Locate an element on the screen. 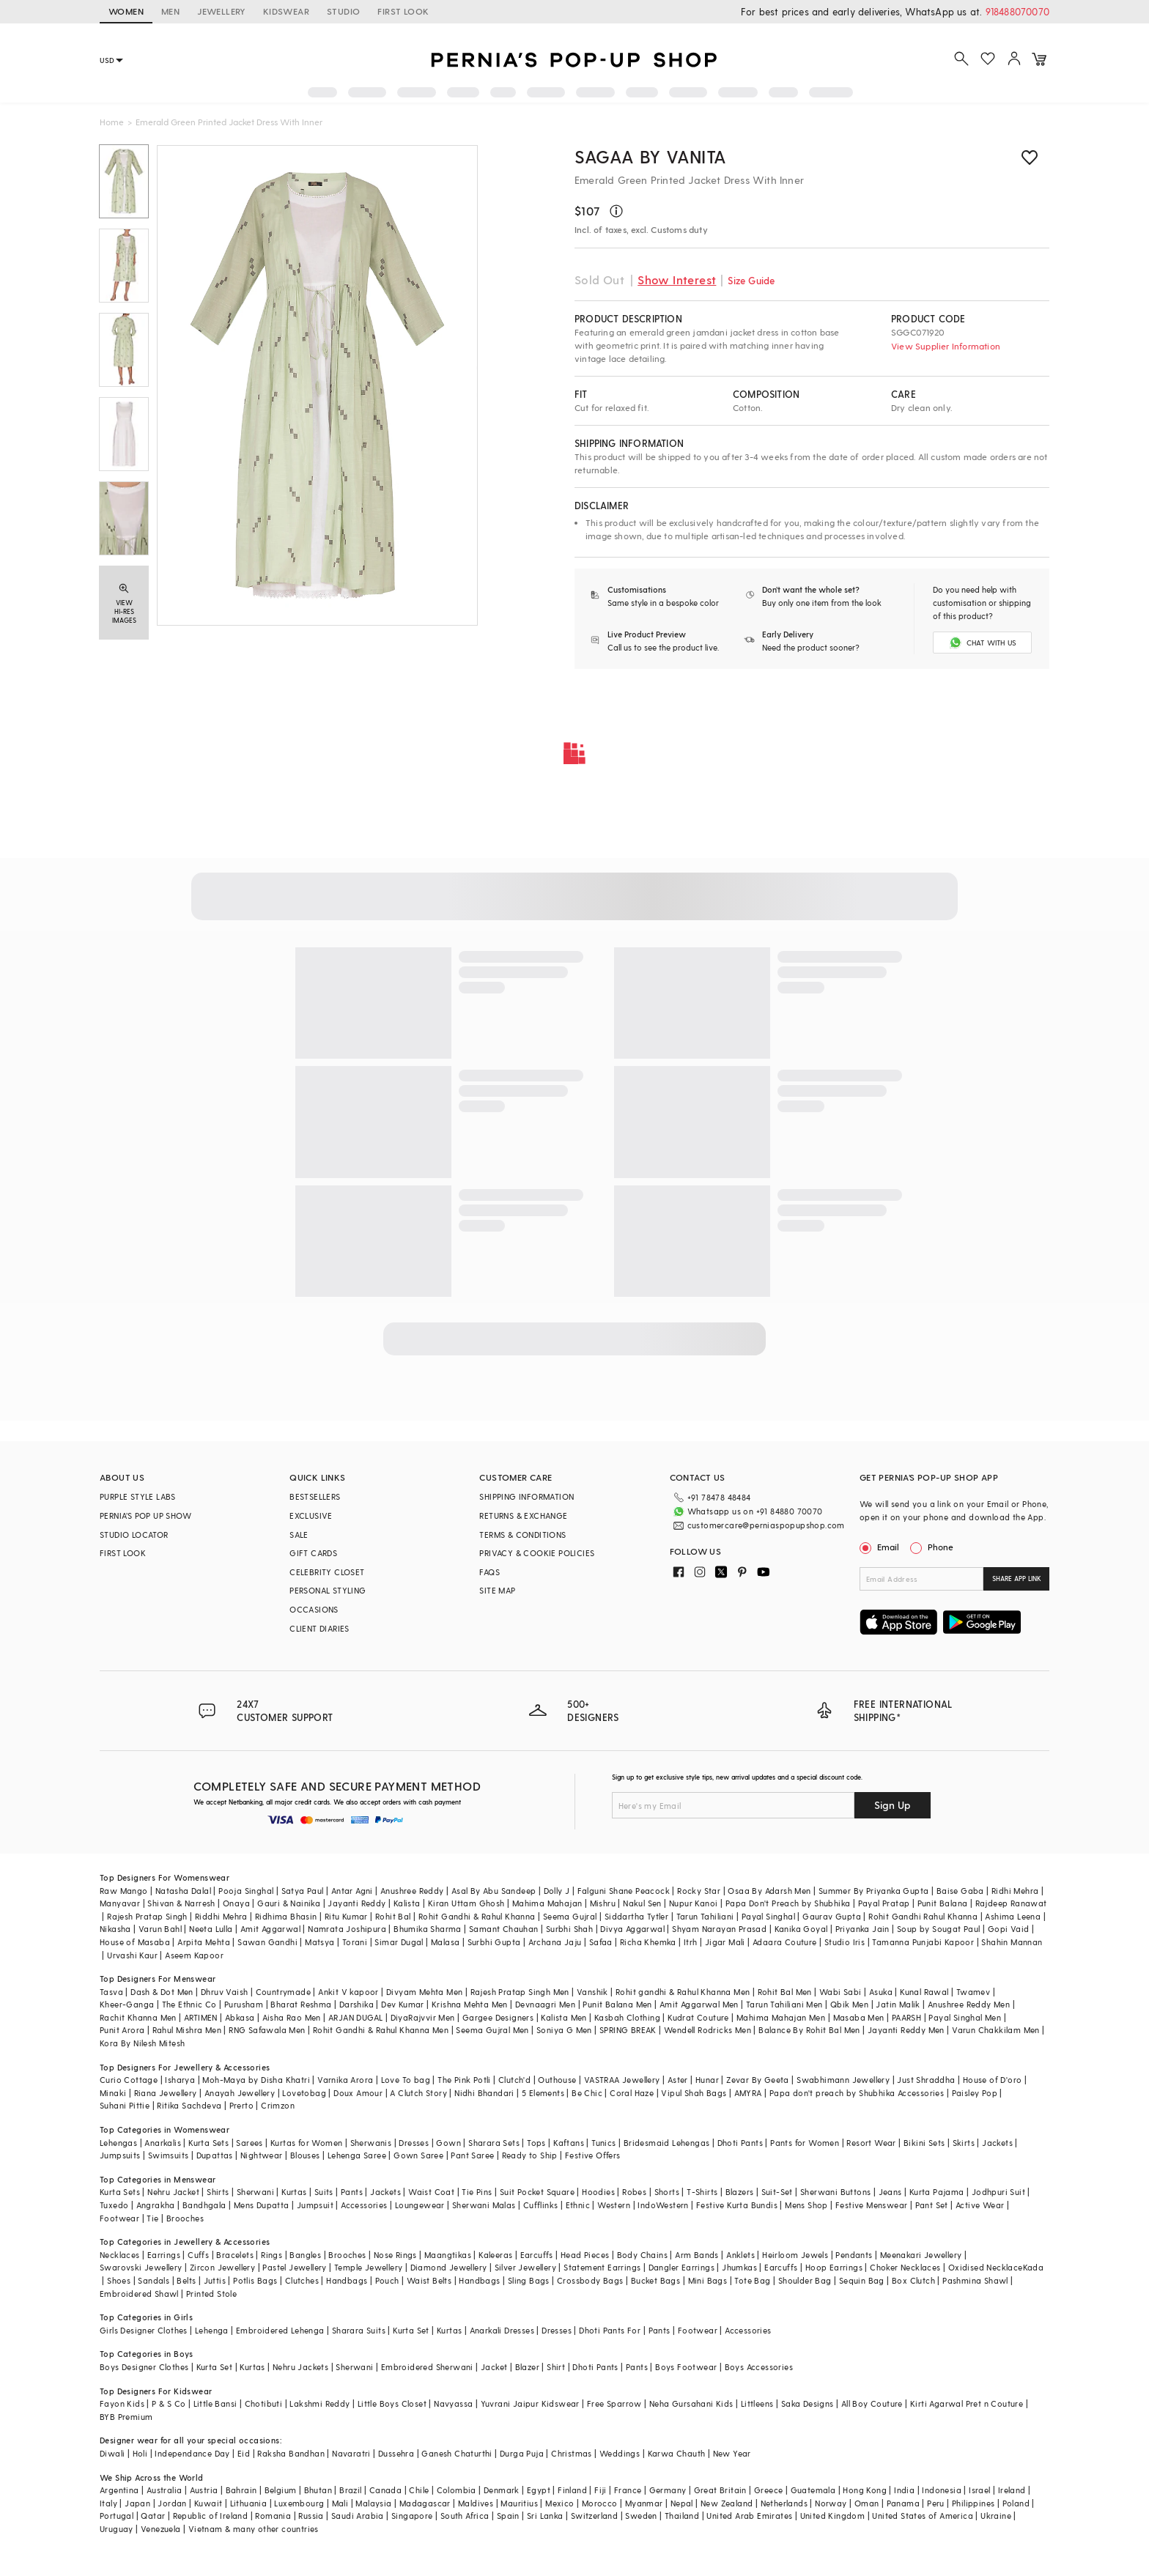 The image size is (1149, 2576). Weddings is located at coordinates (619, 2453).